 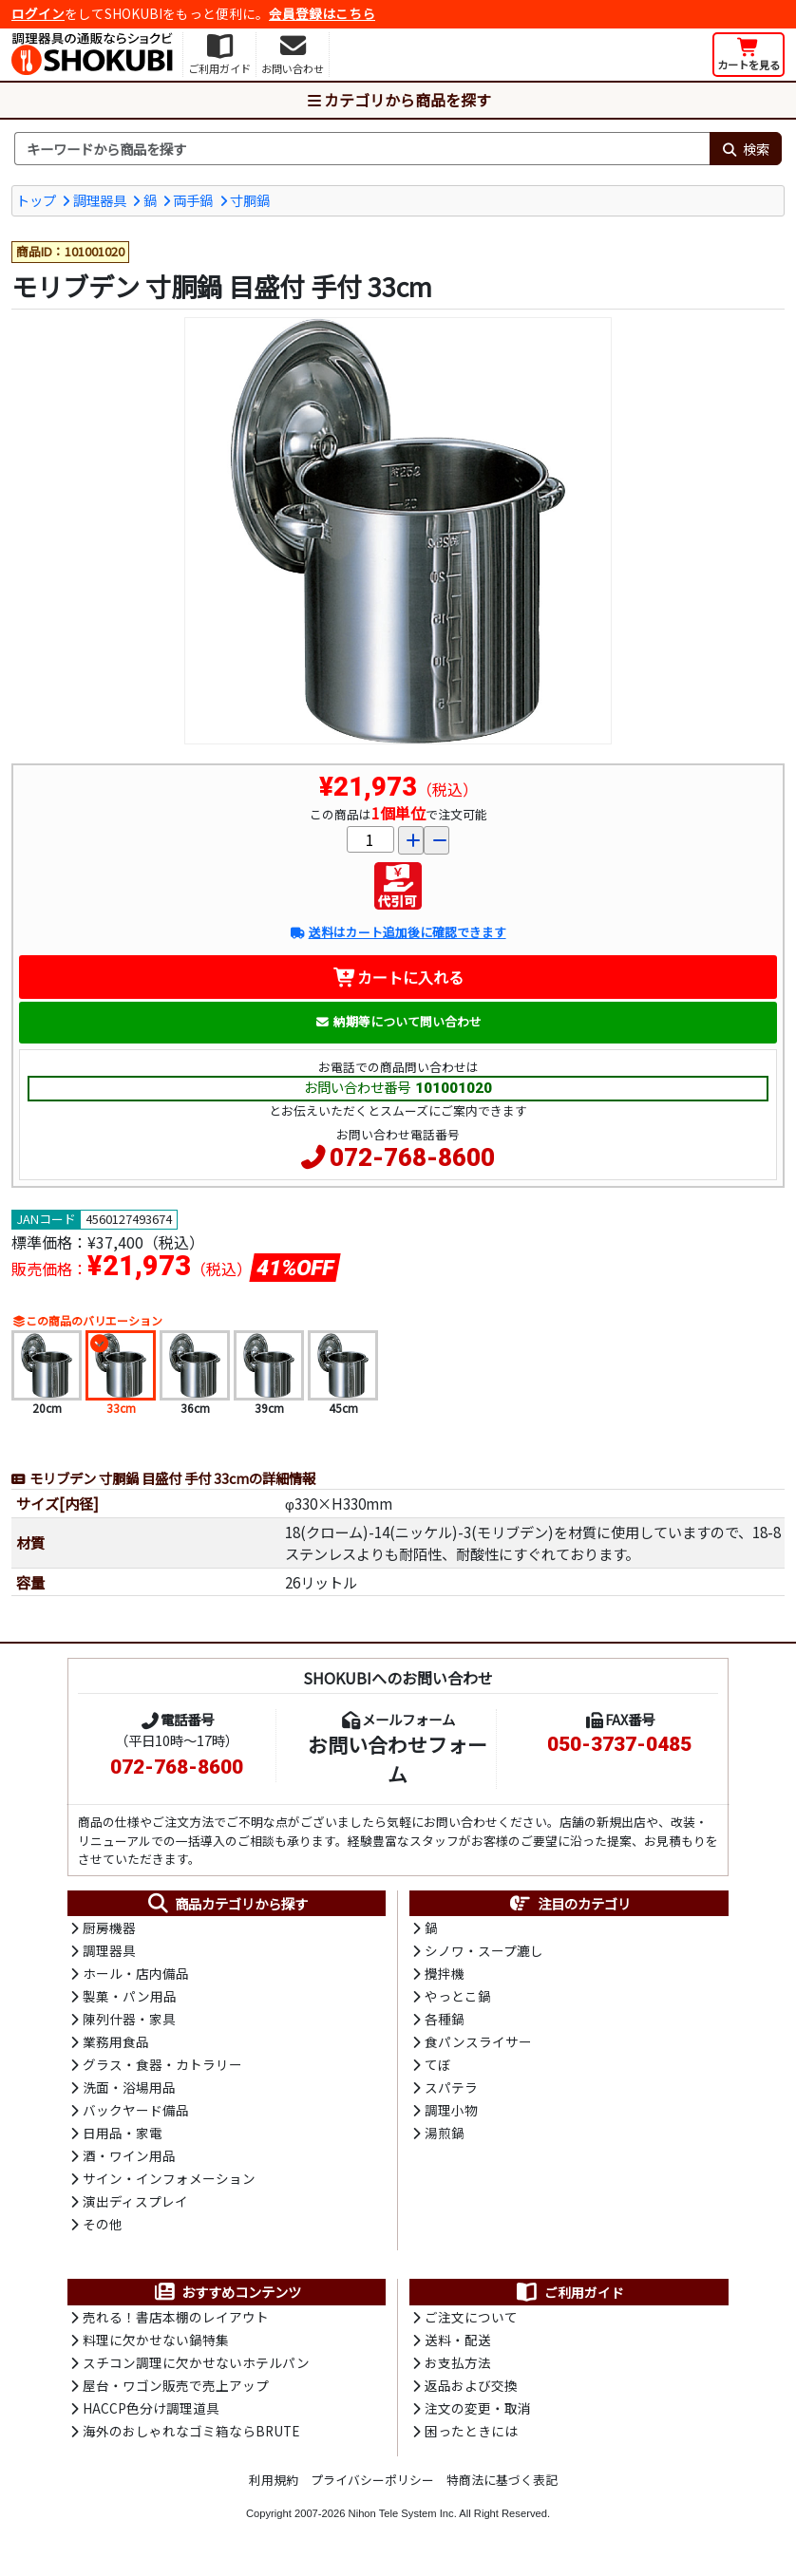 I want to click on ログイン, so click(x=38, y=13).